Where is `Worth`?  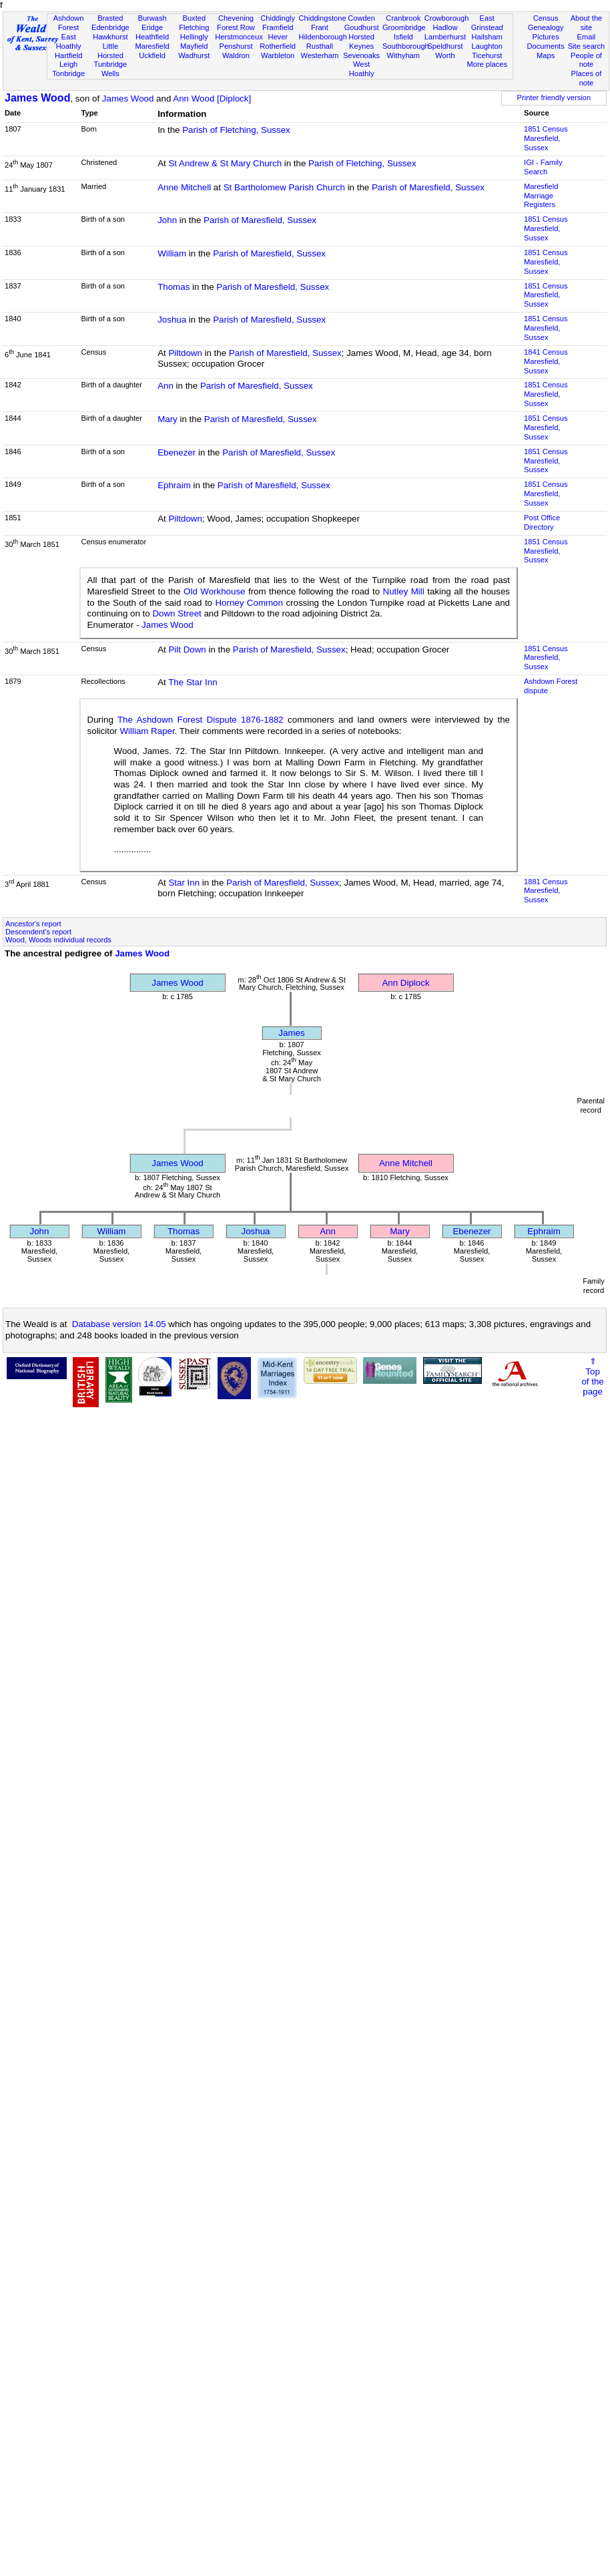 Worth is located at coordinates (444, 55).